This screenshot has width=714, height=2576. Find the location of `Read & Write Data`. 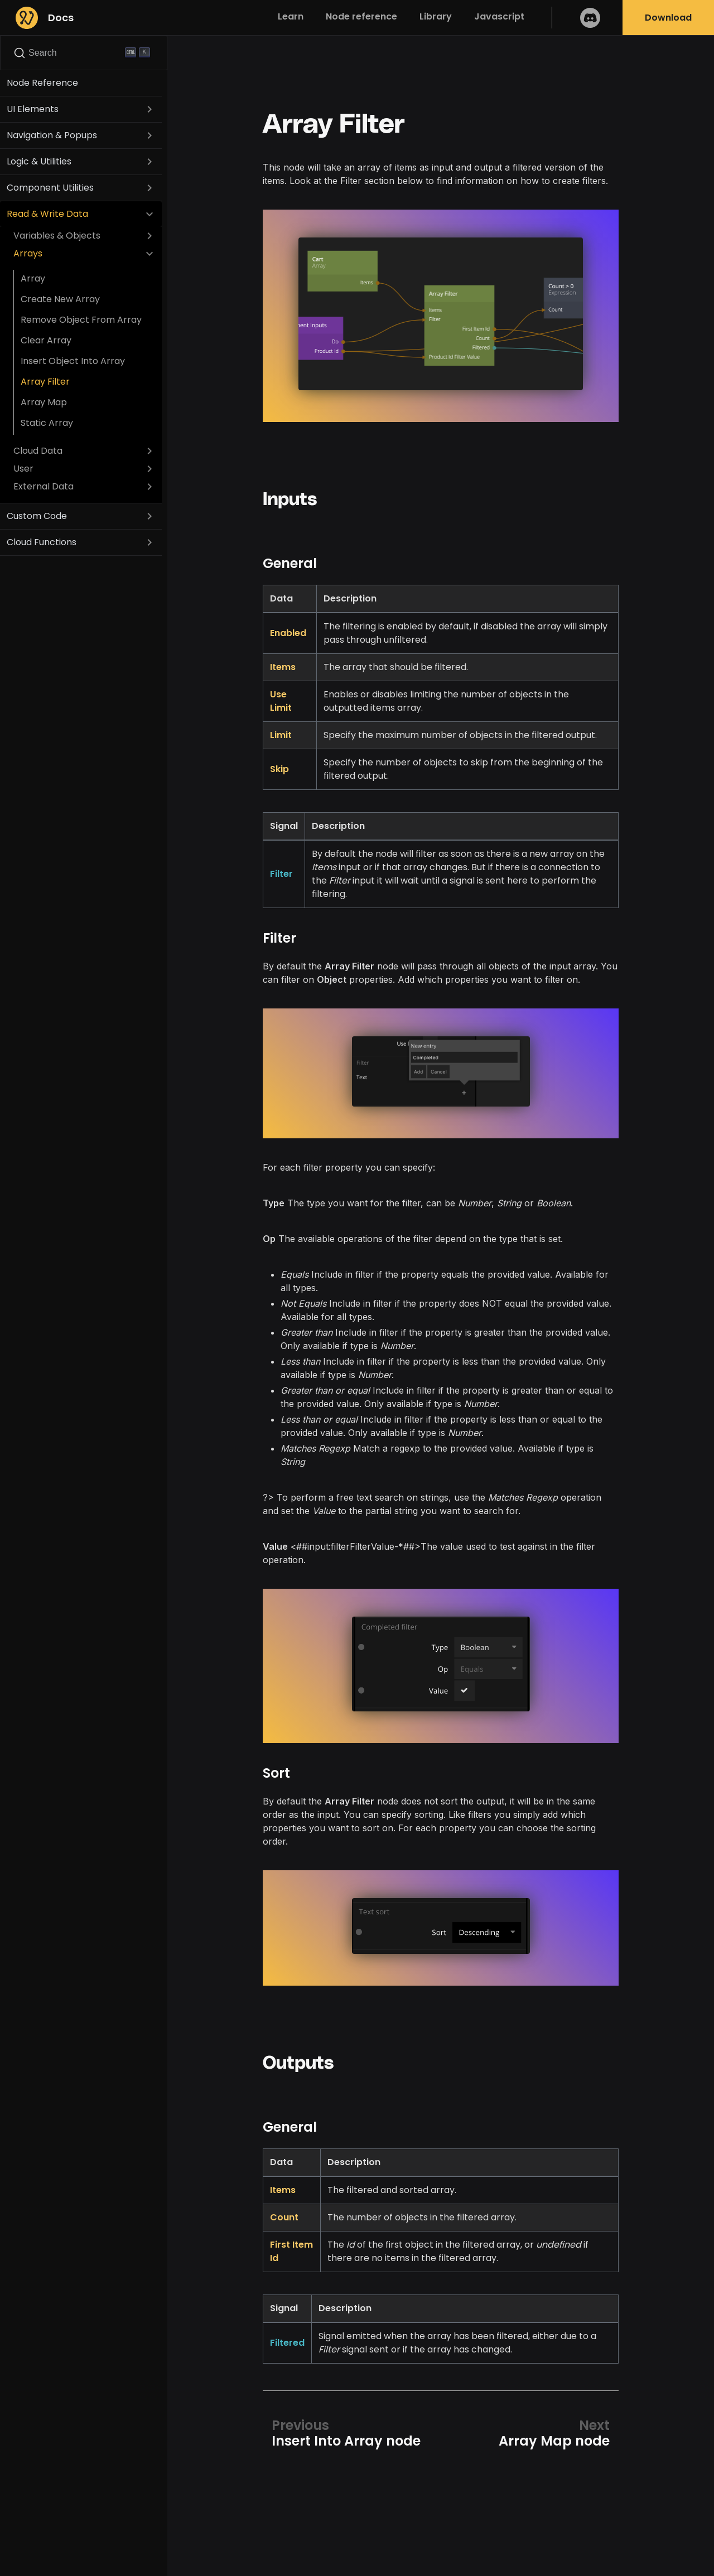

Read & Write Data is located at coordinates (47, 213).